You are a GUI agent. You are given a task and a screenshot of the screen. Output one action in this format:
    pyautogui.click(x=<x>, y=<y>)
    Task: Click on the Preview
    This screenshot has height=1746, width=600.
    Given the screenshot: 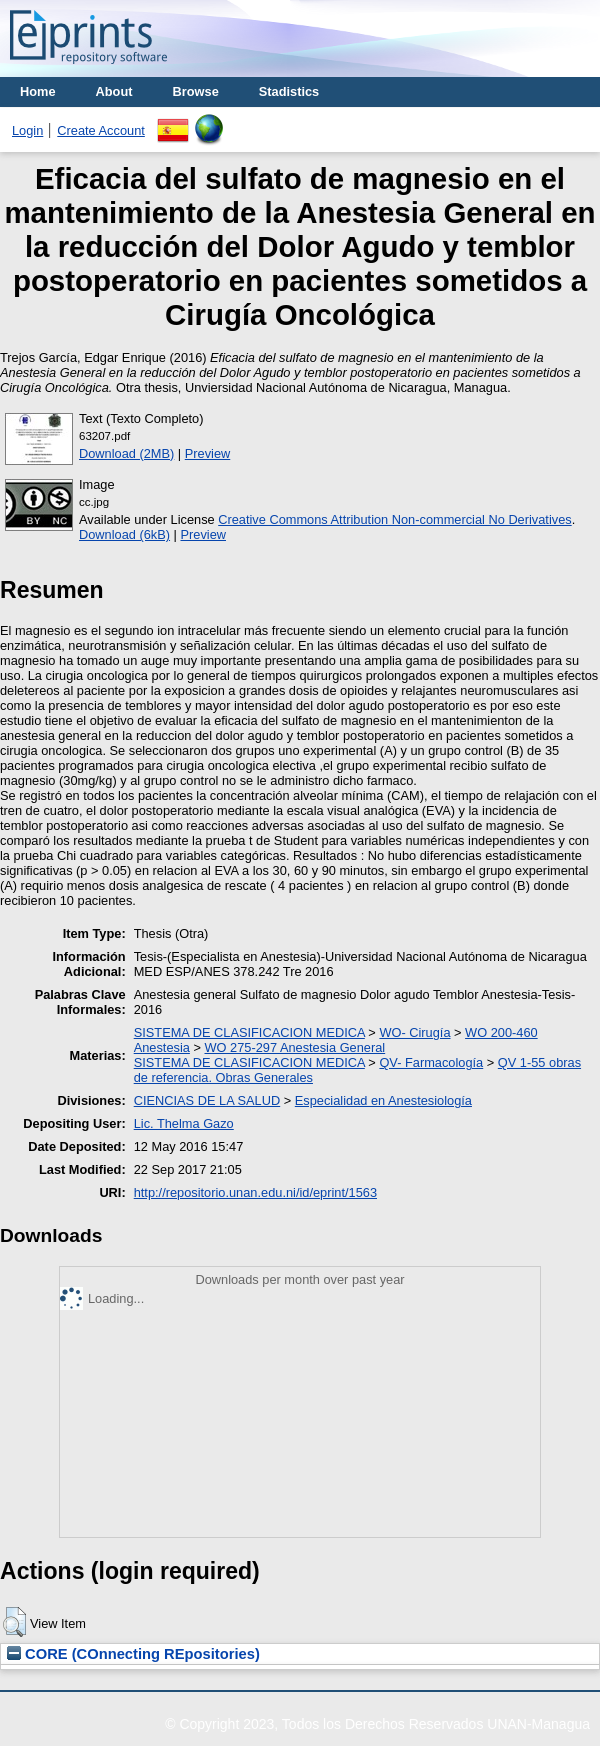 What is the action you would take?
    pyautogui.click(x=208, y=453)
    